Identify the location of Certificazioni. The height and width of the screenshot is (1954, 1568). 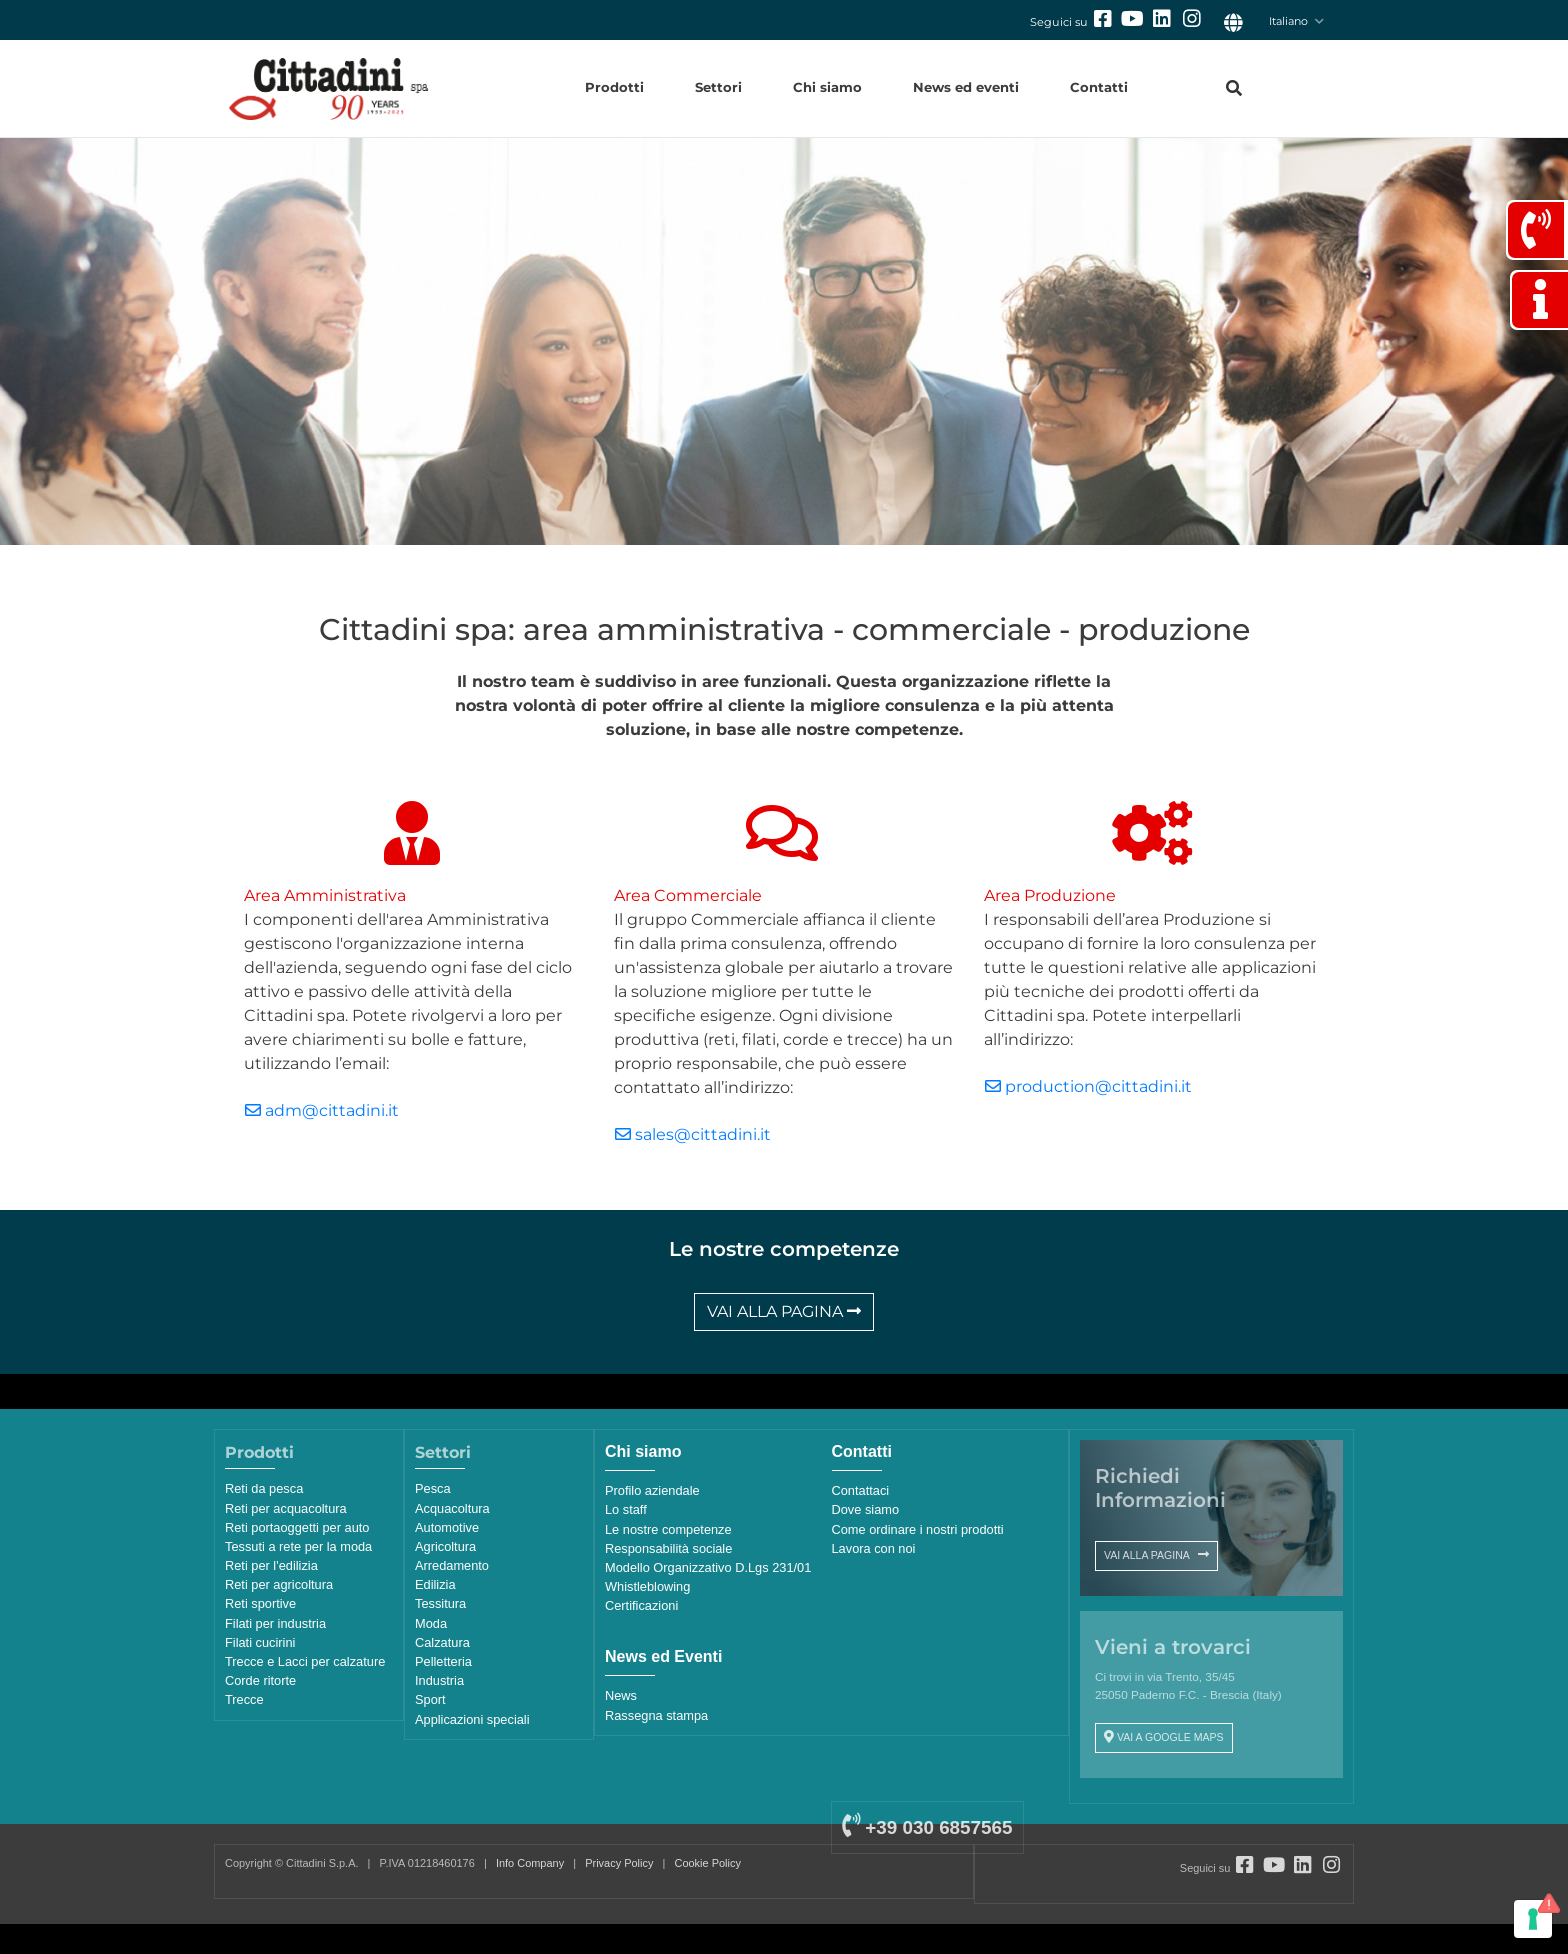
(641, 1605).